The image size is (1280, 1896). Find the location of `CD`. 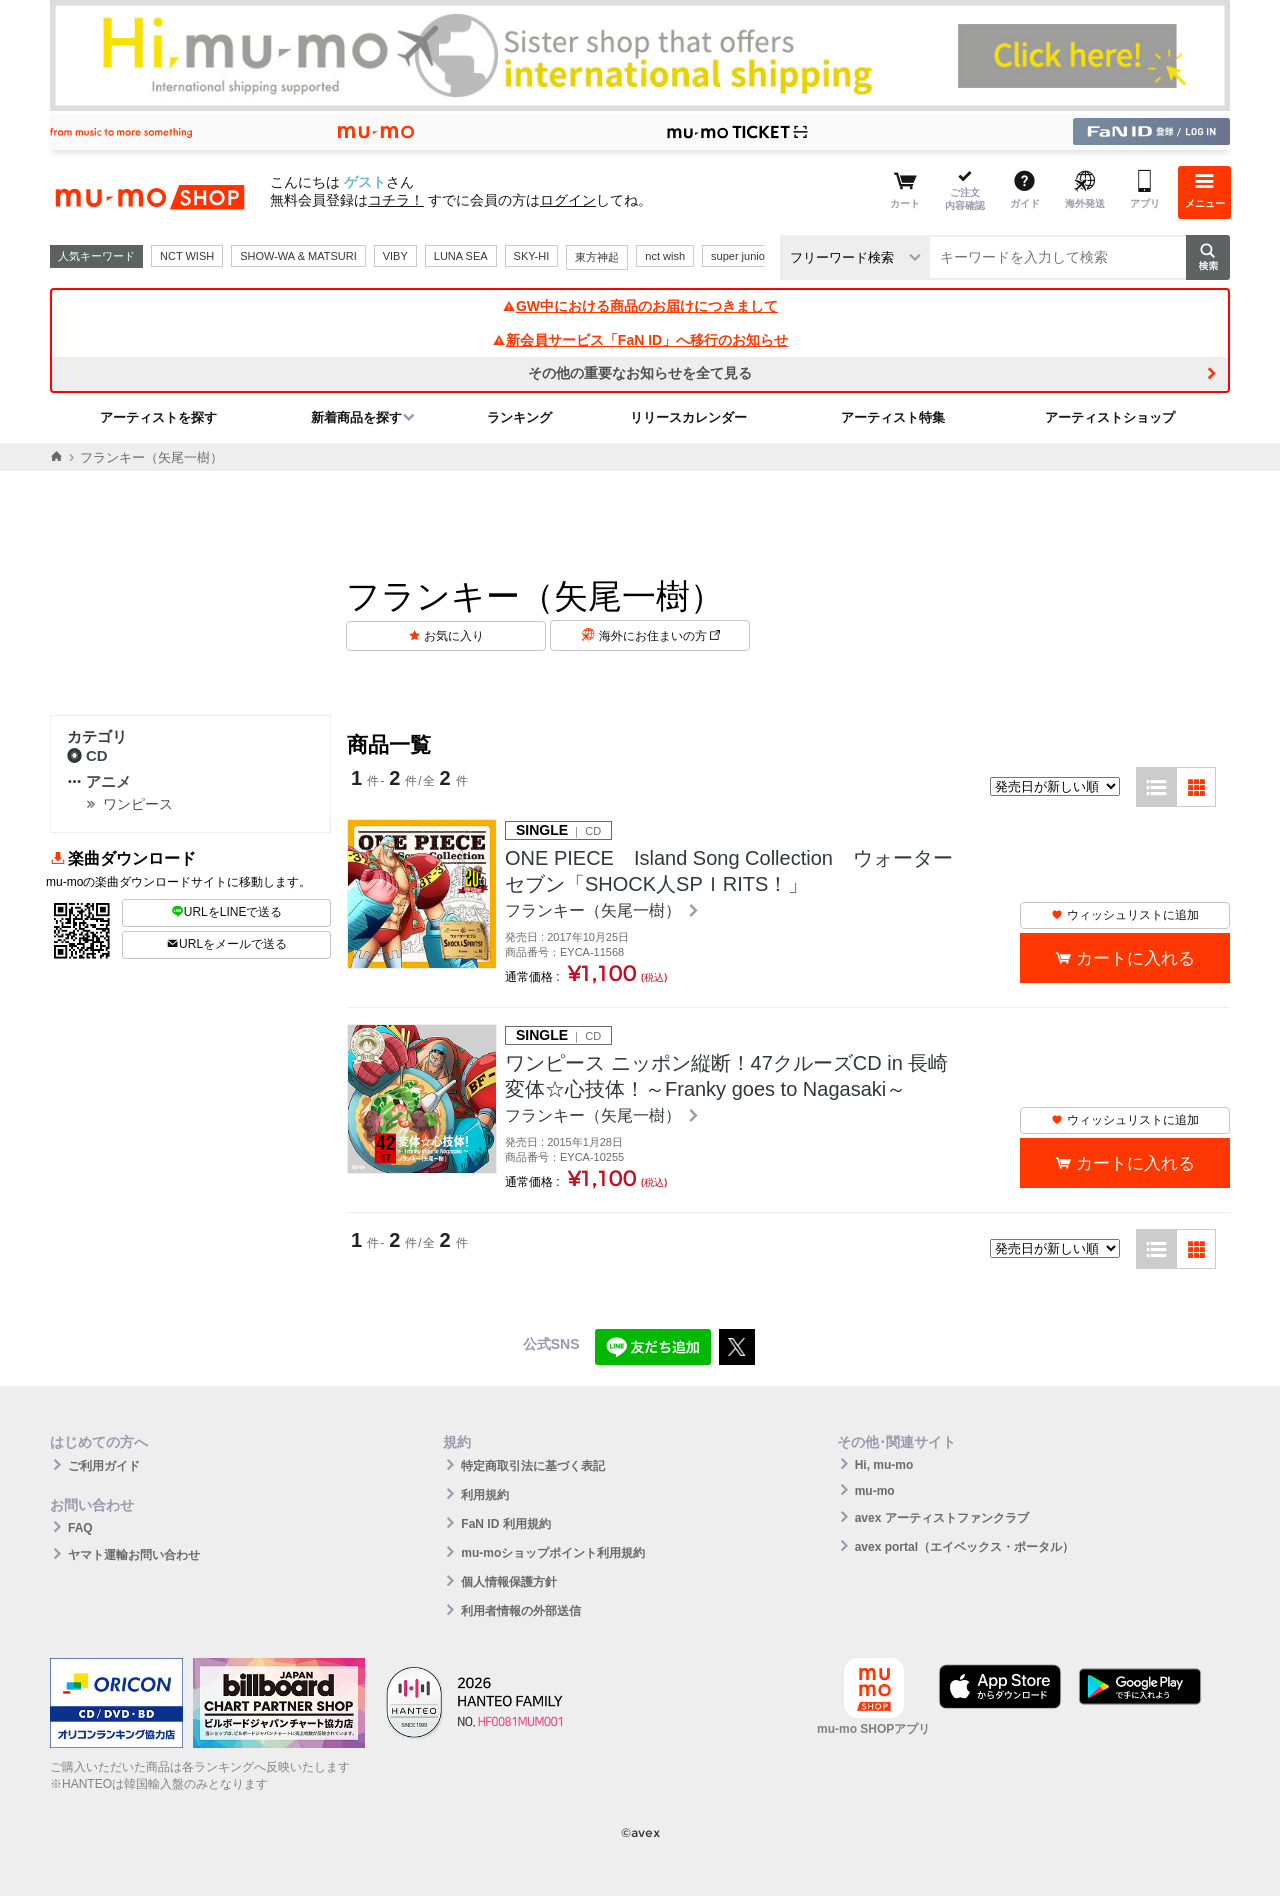

CD is located at coordinates (87, 755).